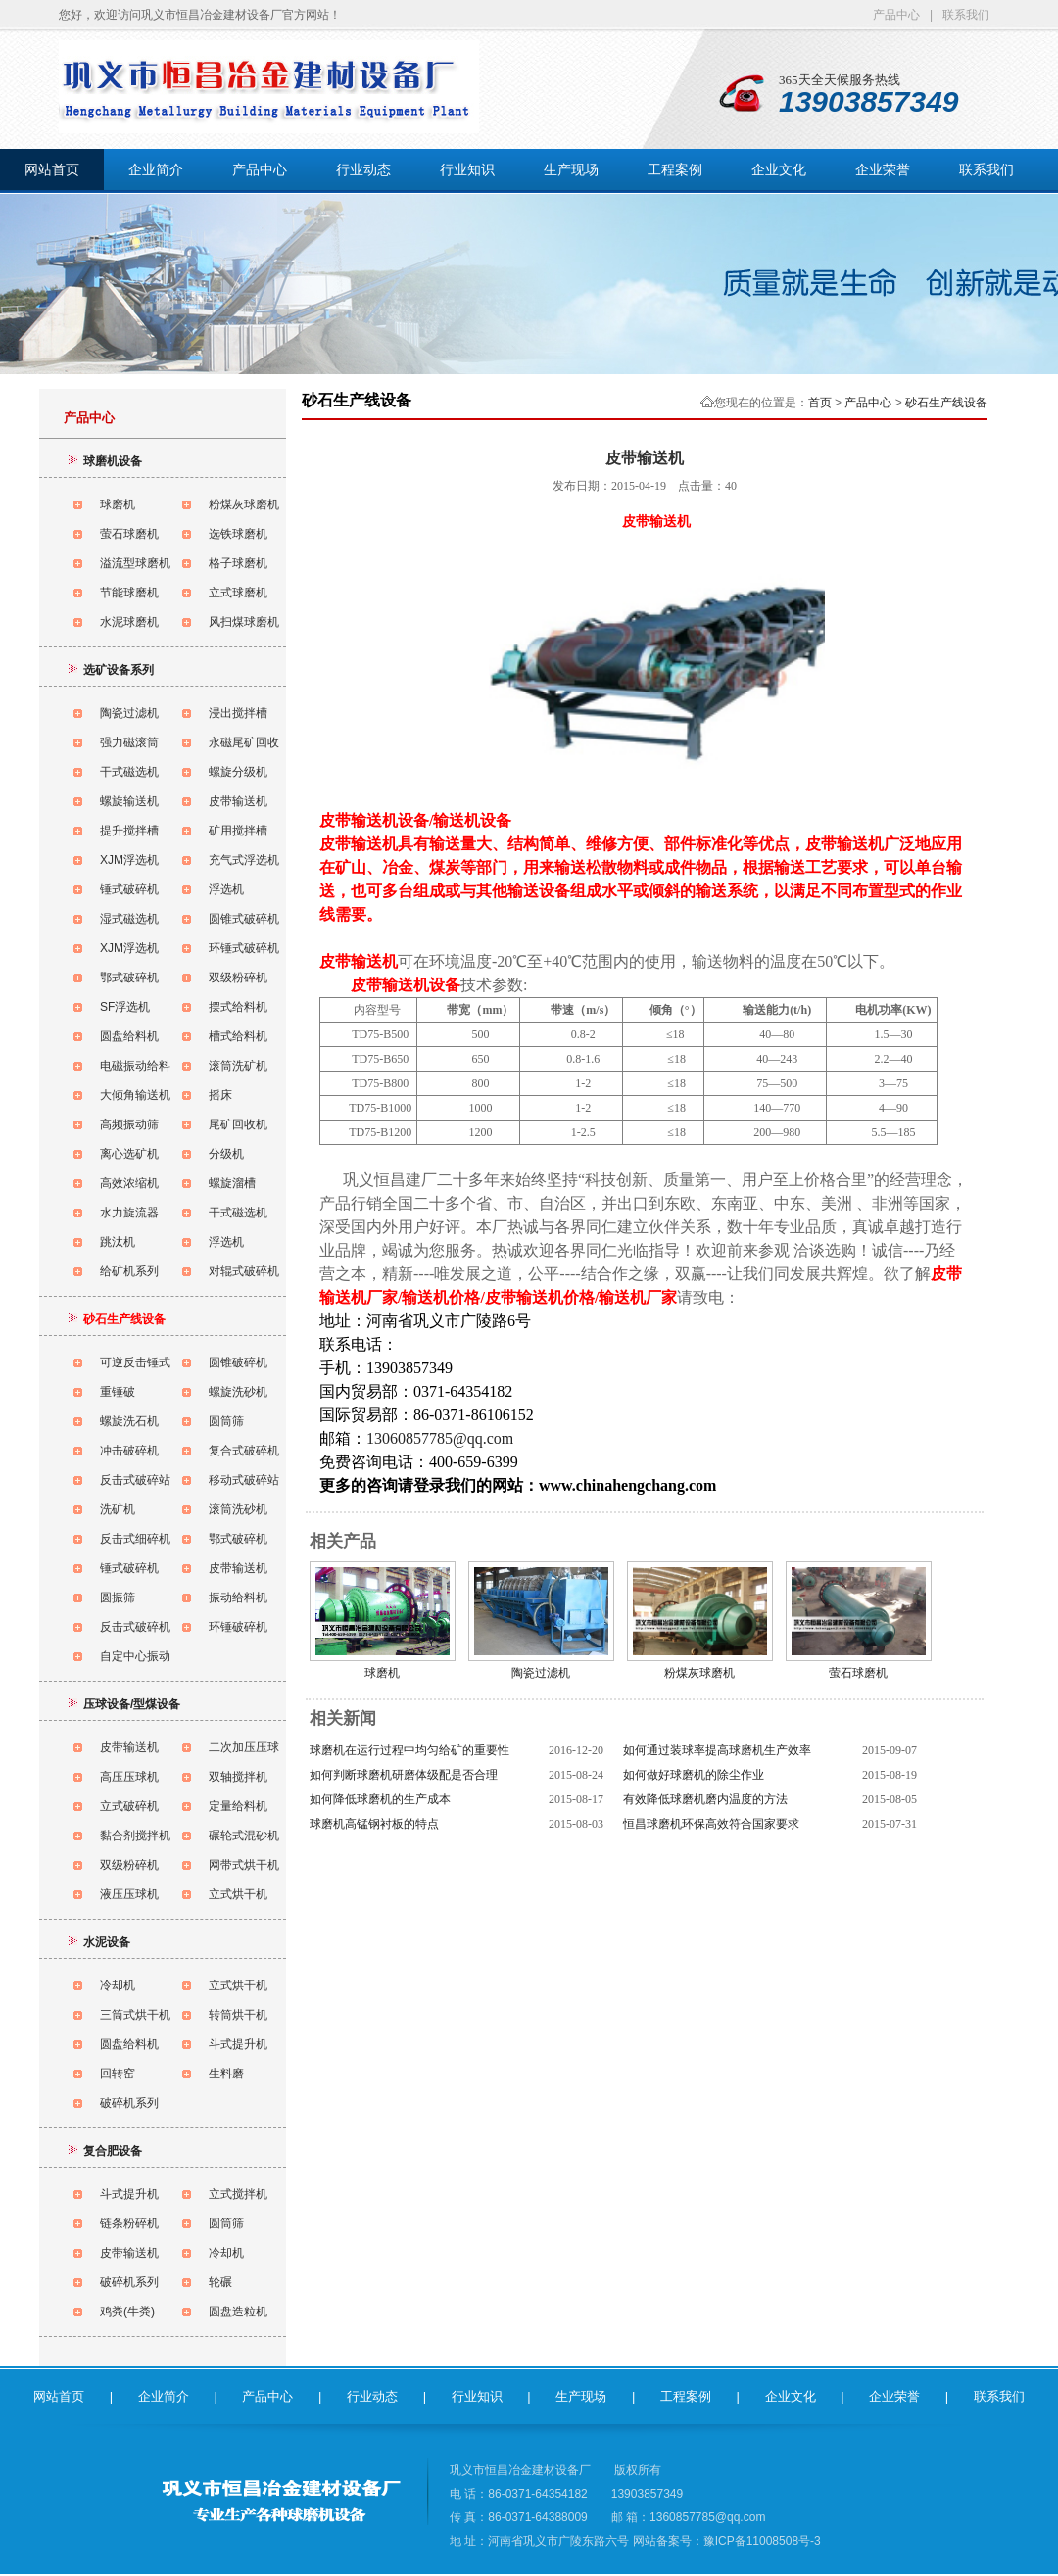 The width and height of the screenshot is (1058, 2576). I want to click on 槽式给料机, so click(238, 1036).